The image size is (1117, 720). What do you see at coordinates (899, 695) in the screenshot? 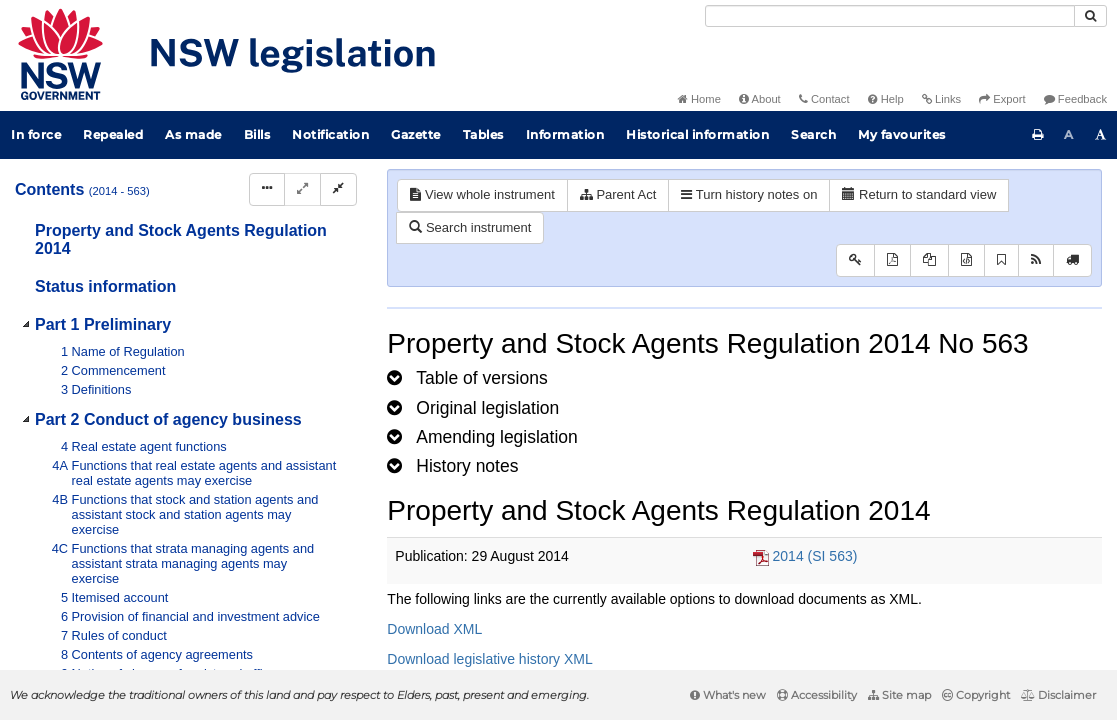
I see `Site map` at bounding box center [899, 695].